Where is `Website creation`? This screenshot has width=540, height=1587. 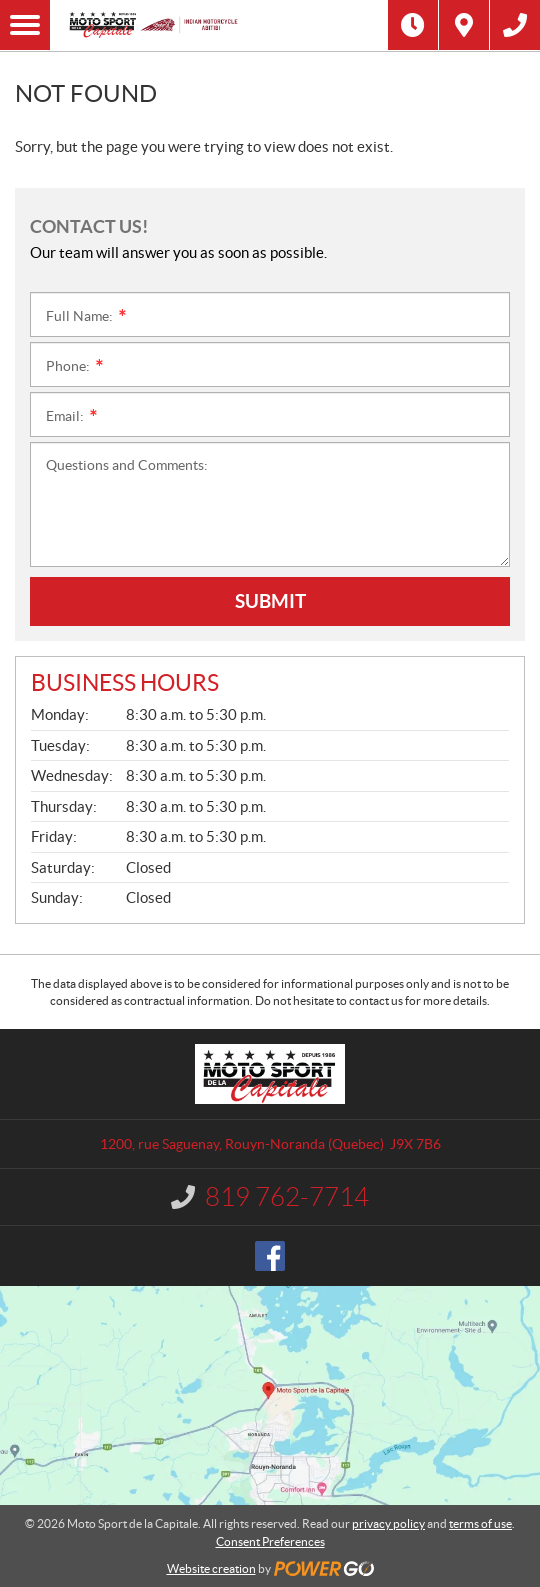 Website creation is located at coordinates (211, 1568).